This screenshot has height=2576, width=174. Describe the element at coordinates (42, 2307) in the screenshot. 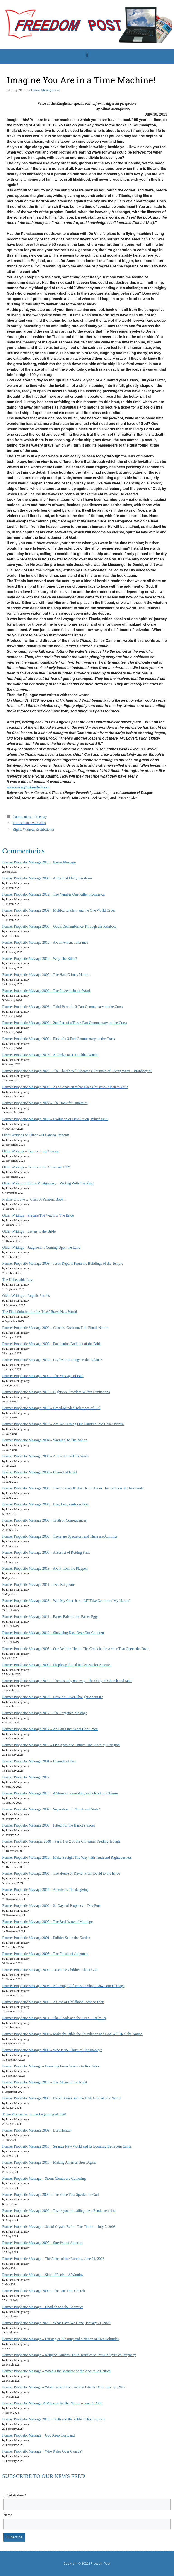

I see `Former Prophetic Message – Obadiah and the Edomites` at that location.